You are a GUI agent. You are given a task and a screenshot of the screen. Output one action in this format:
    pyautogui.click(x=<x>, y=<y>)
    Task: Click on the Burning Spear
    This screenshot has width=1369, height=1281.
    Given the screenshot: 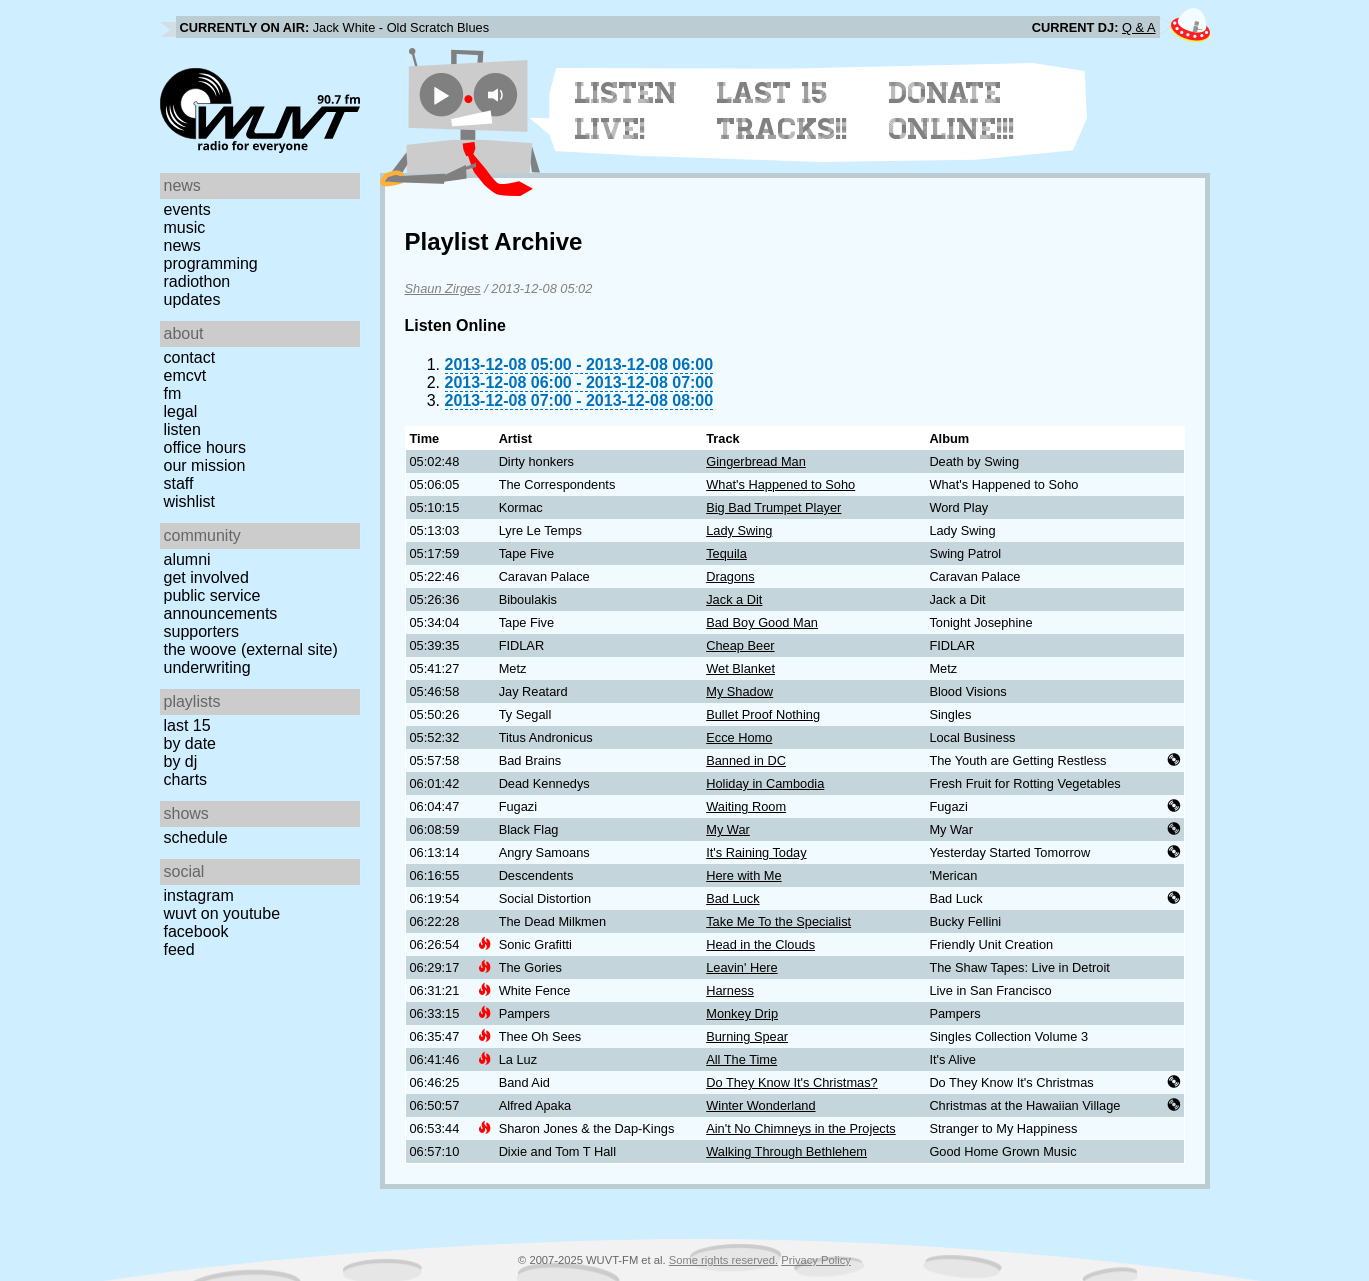 What is the action you would take?
    pyautogui.click(x=747, y=1036)
    